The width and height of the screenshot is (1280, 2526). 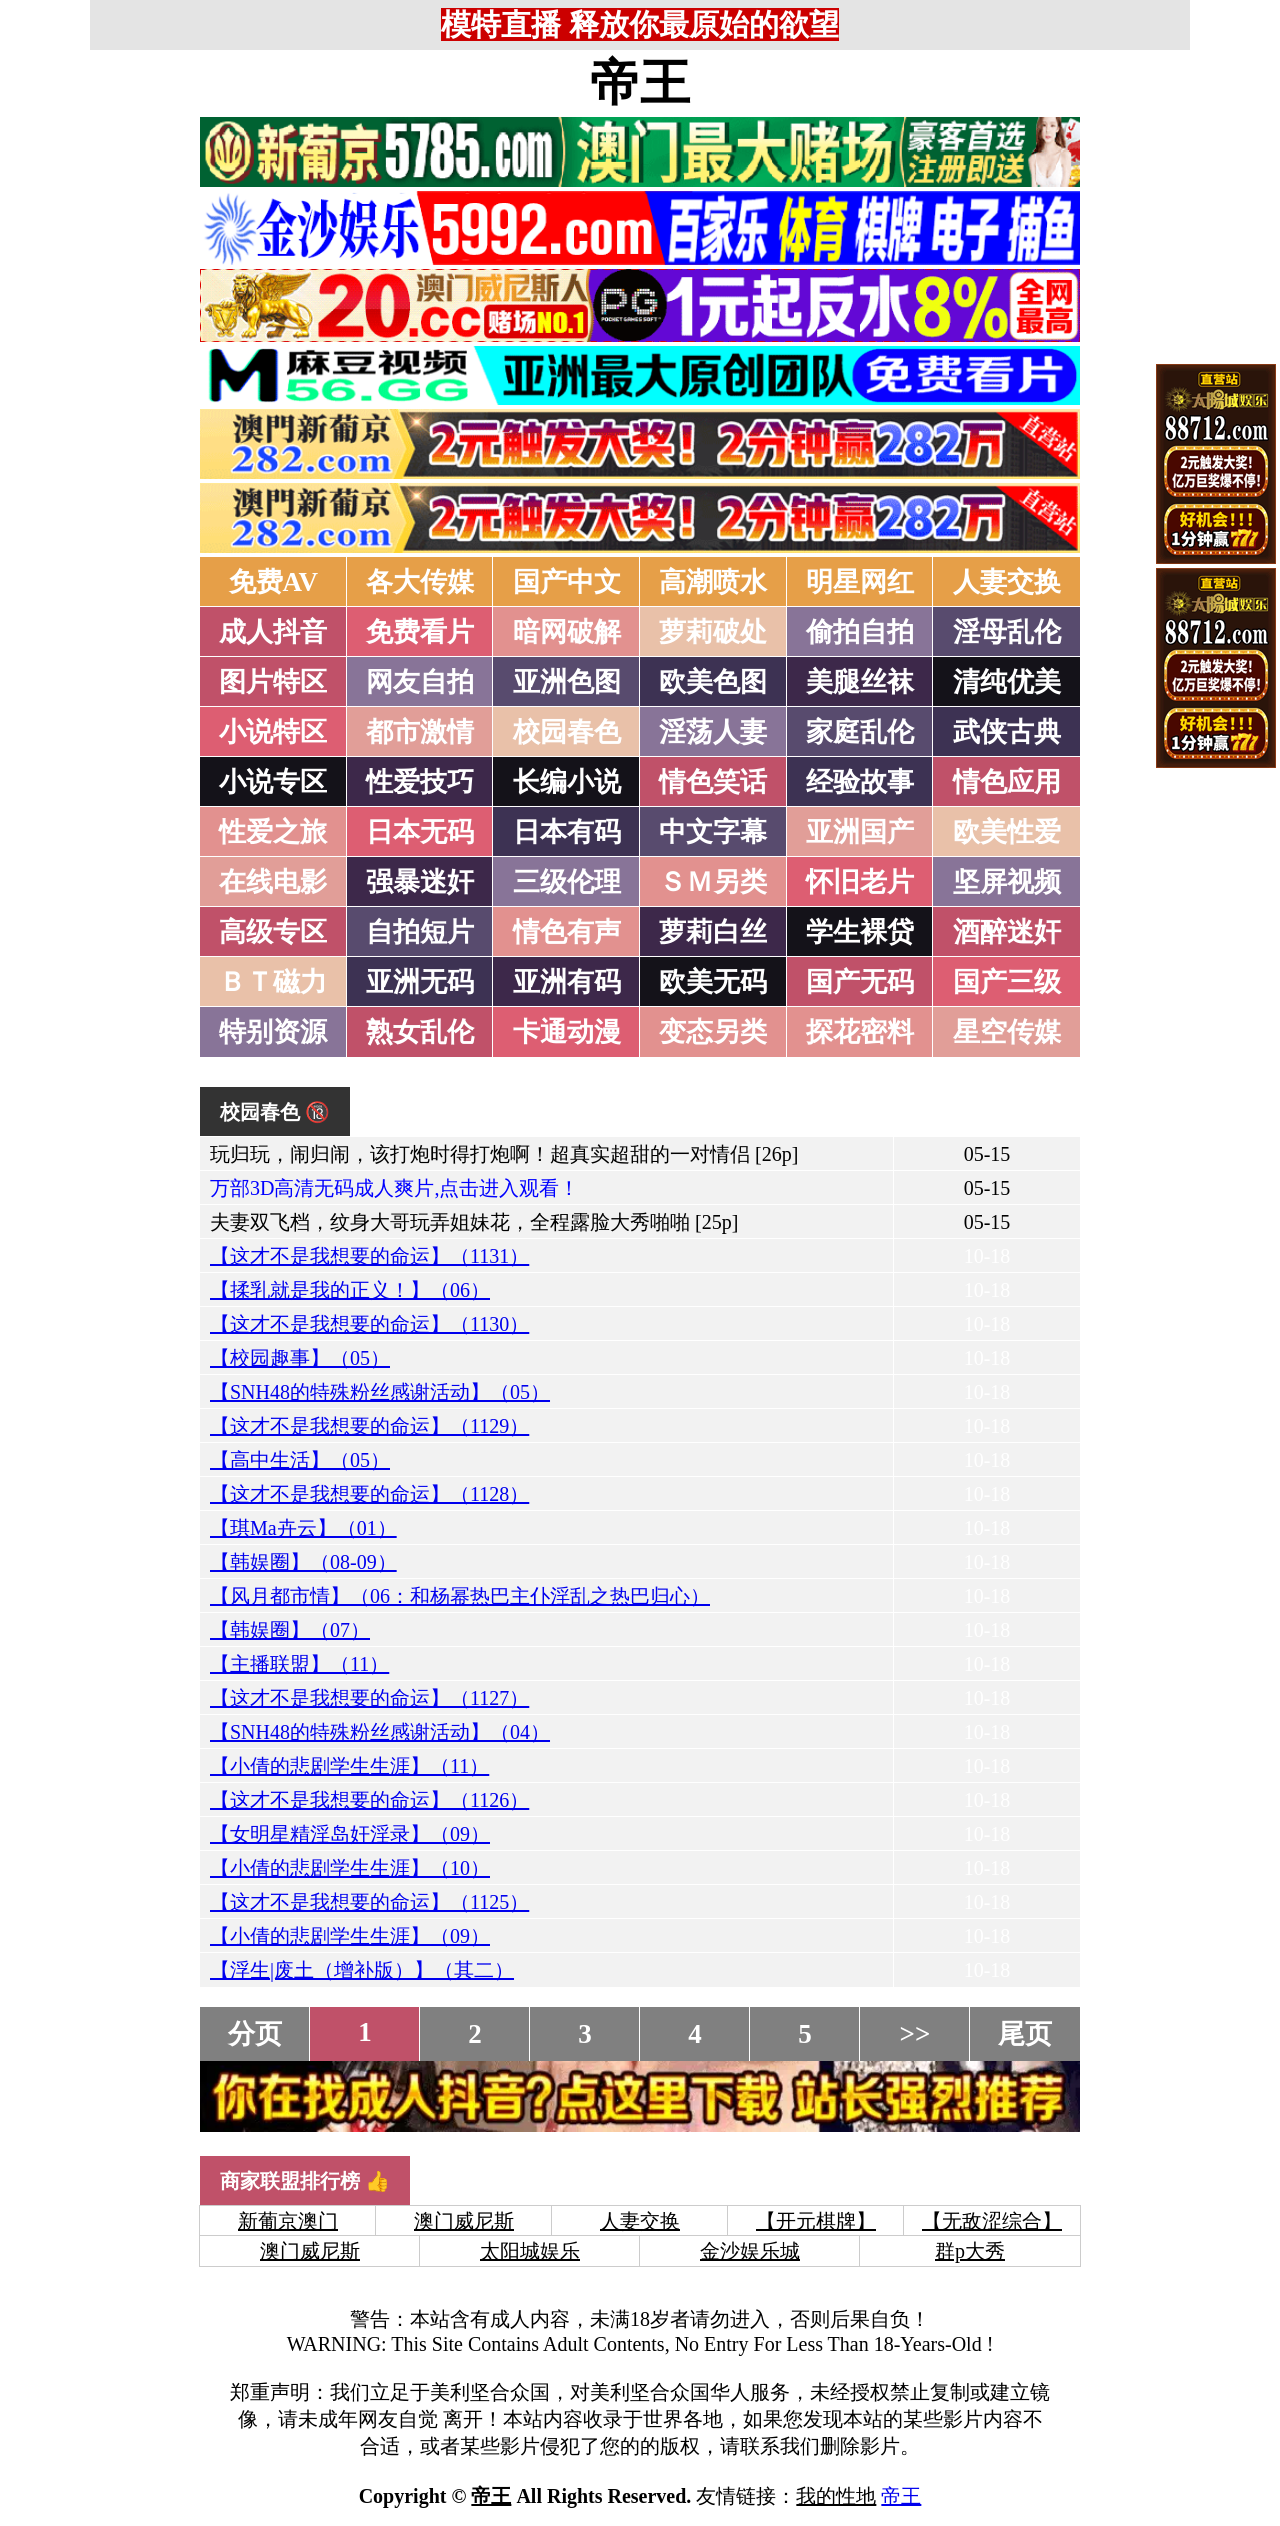 What do you see at coordinates (273, 632) in the screenshot?
I see `成人抖音` at bounding box center [273, 632].